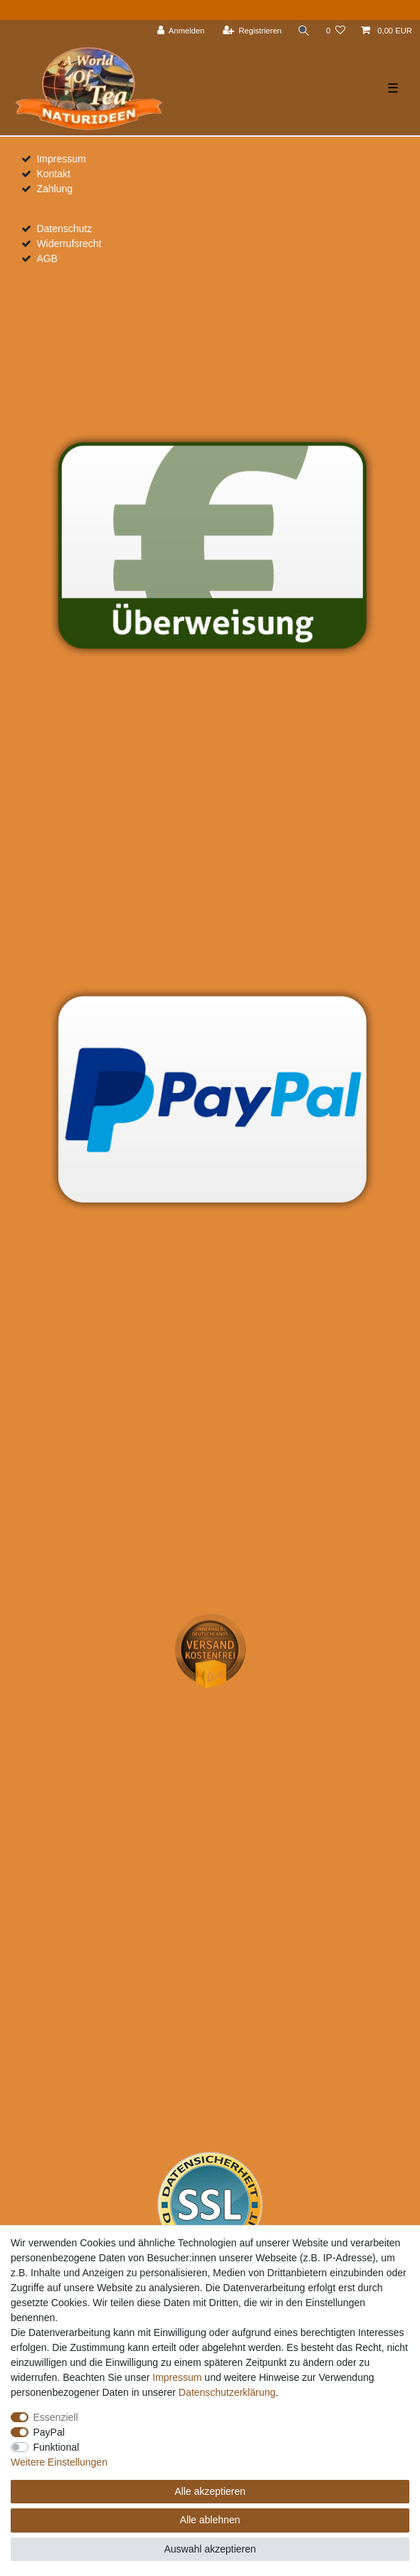  What do you see at coordinates (68, 243) in the screenshot?
I see `Widerrufsrecht` at bounding box center [68, 243].